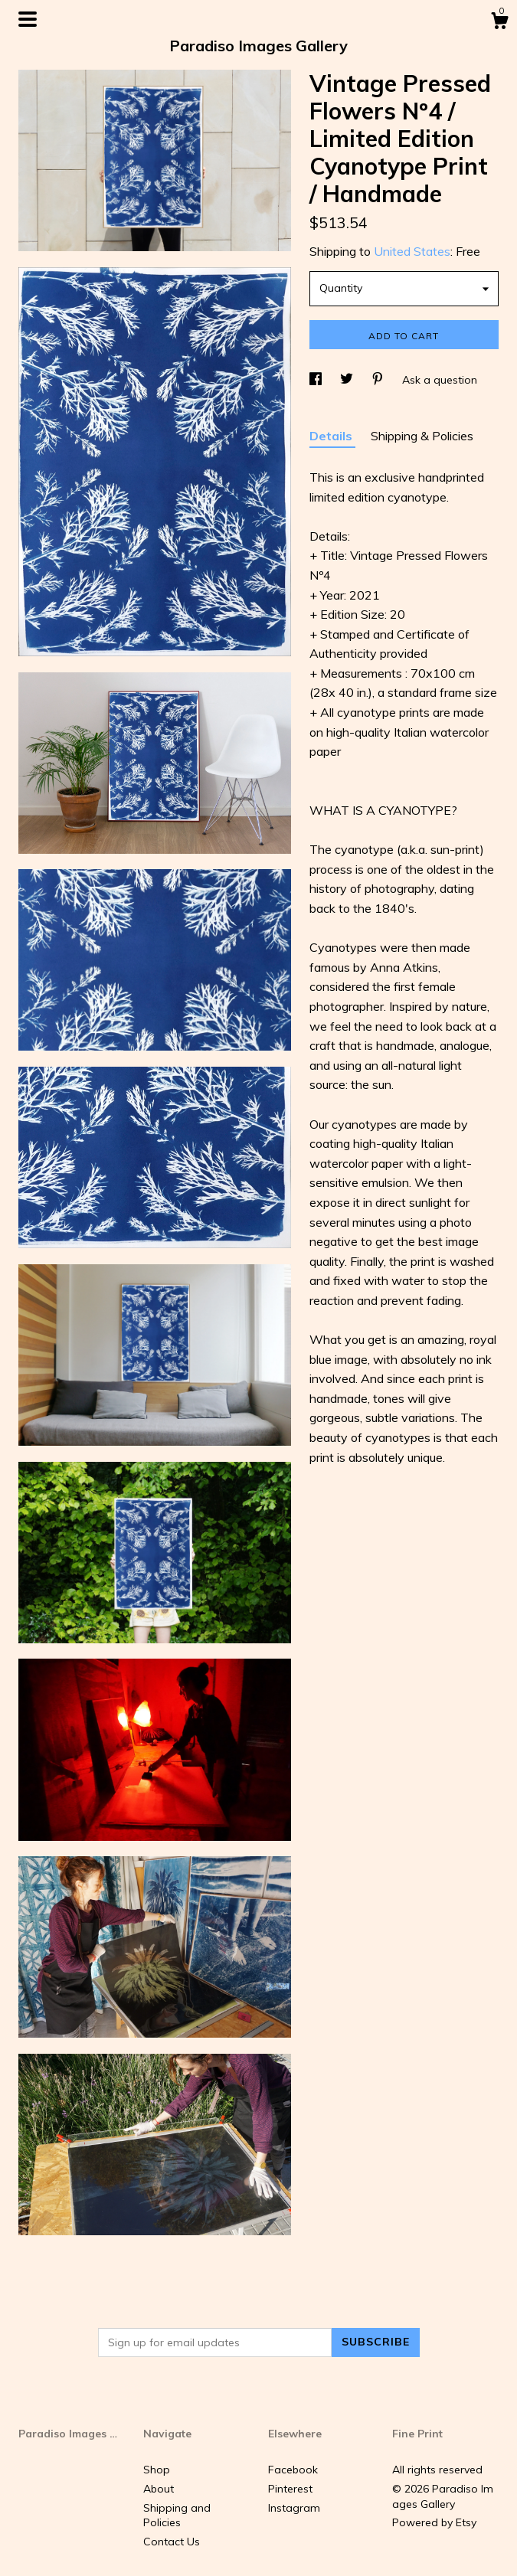  What do you see at coordinates (294, 2508) in the screenshot?
I see `Instagram` at bounding box center [294, 2508].